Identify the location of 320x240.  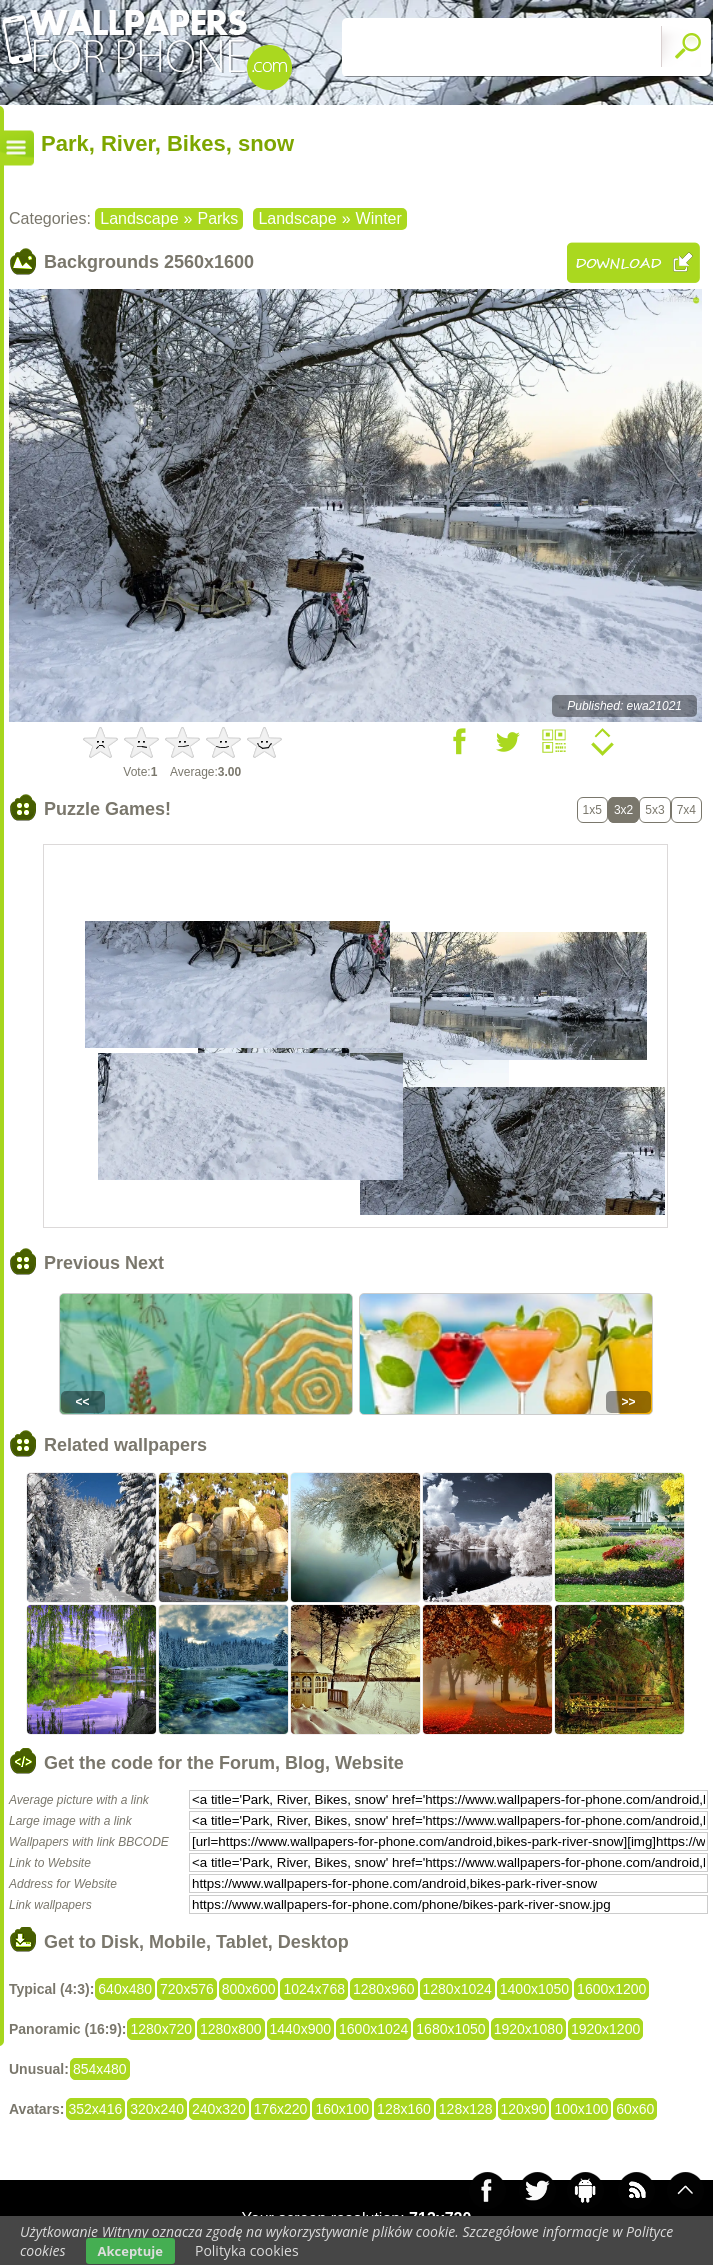
(157, 2109).